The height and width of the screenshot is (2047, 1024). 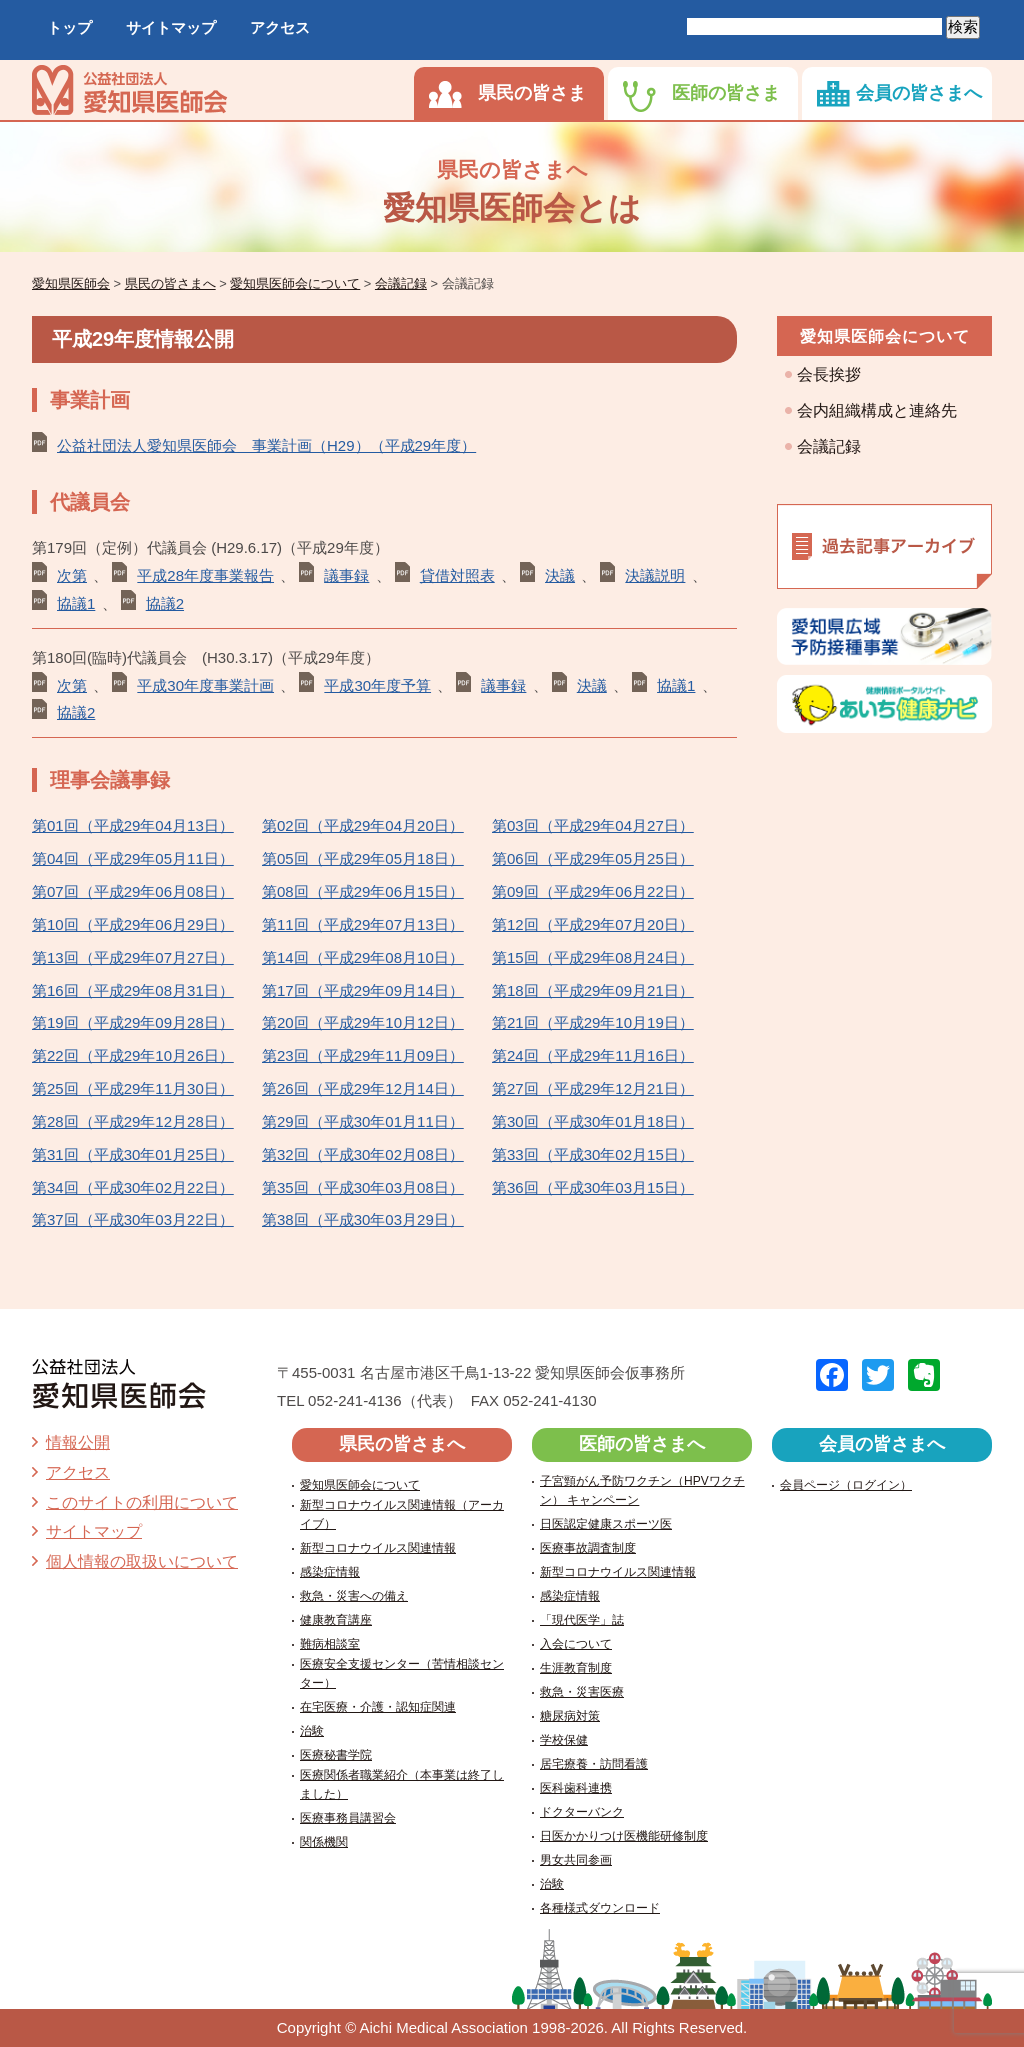 What do you see at coordinates (593, 1088) in the screenshot?
I see `第27回（平成29年12月21日）` at bounding box center [593, 1088].